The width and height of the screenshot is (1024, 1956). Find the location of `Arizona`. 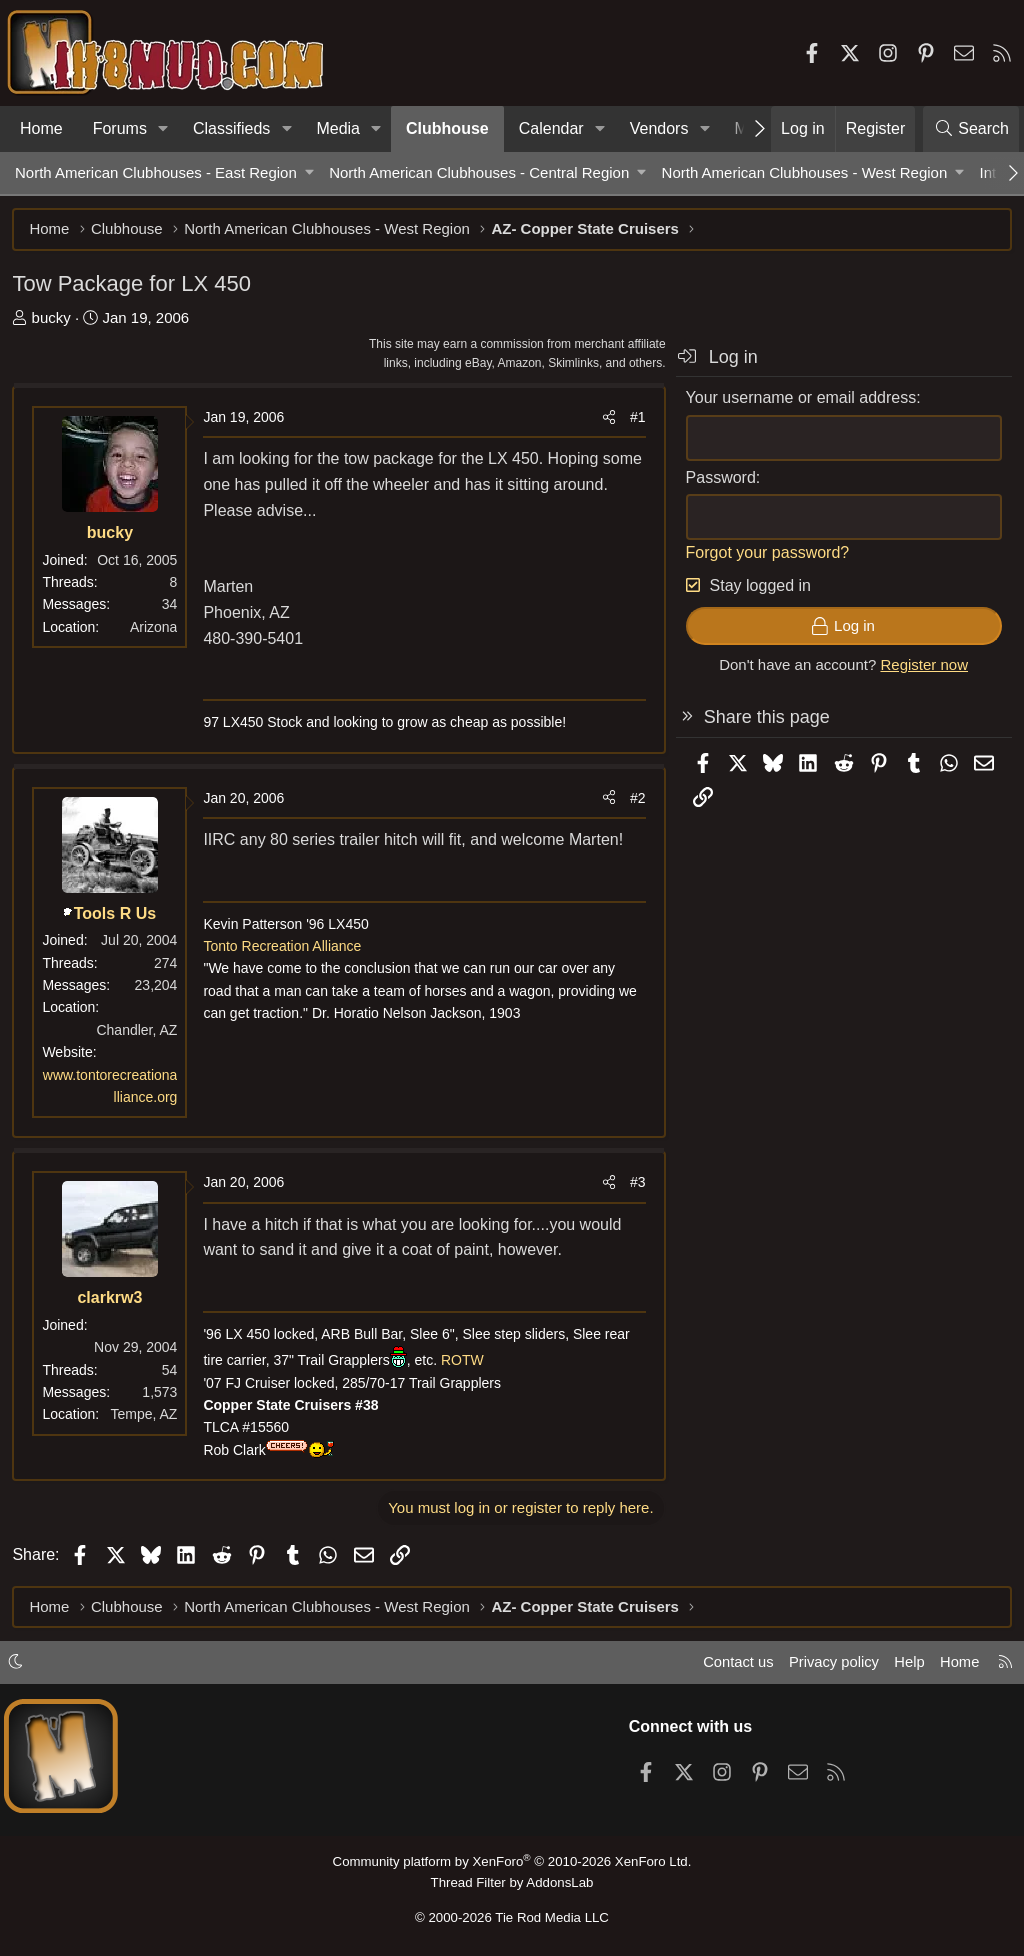

Arizona is located at coordinates (156, 629).